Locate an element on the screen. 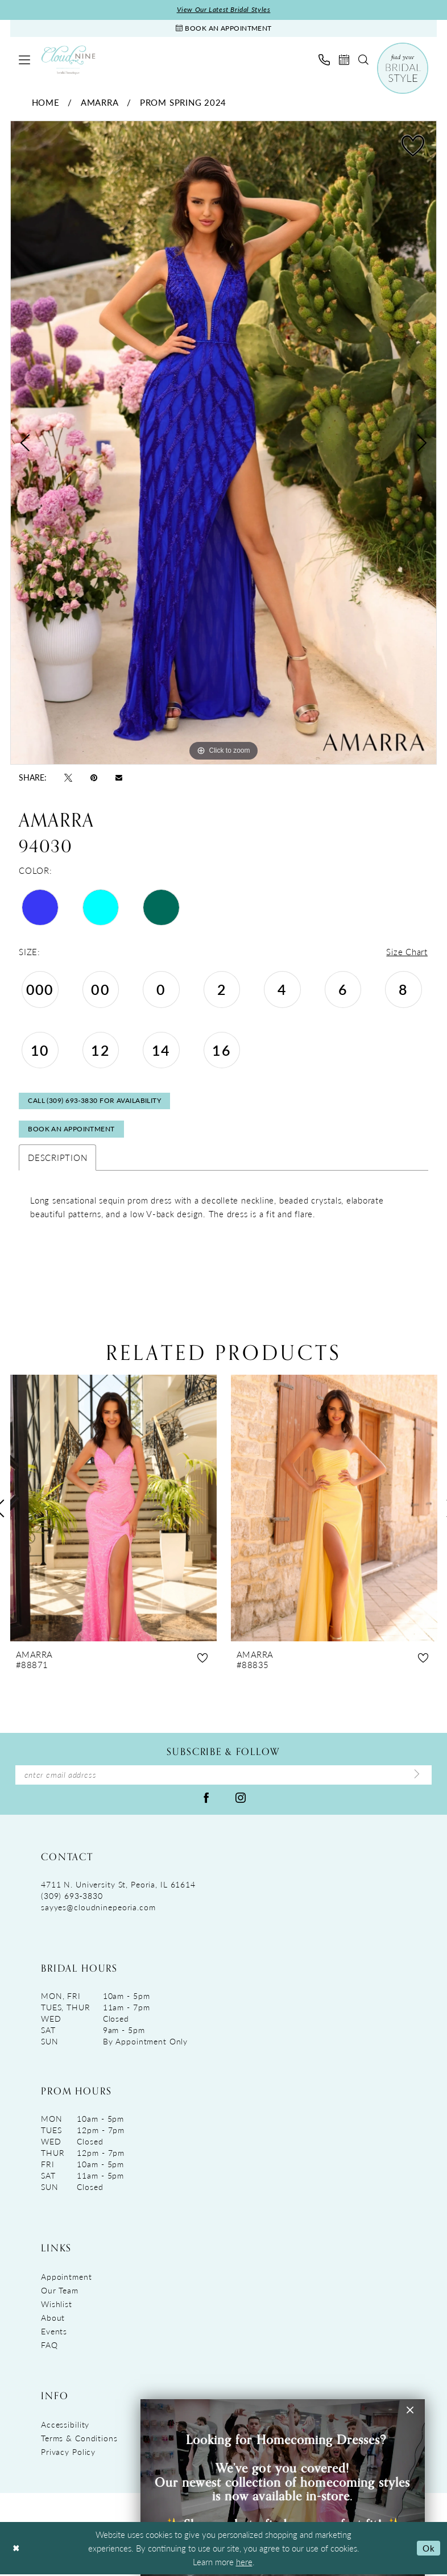 This screenshot has height=2576, width=447. [Enter Email Address] is located at coordinates (223, 1777).